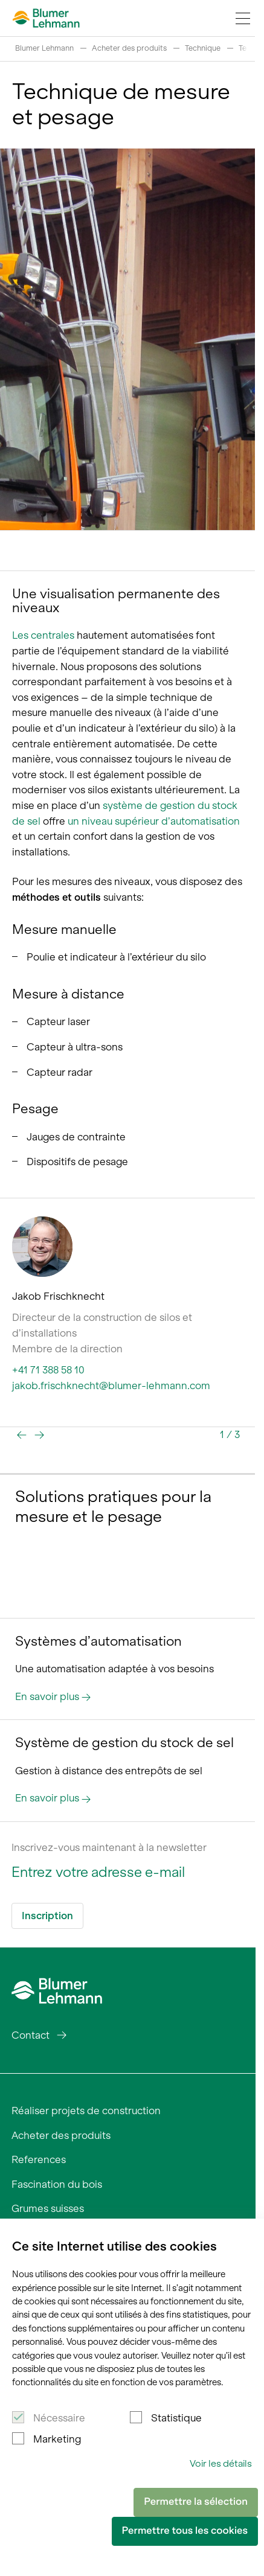 Image resolution: width=264 pixels, height=2576 pixels. What do you see at coordinates (176, 2418) in the screenshot?
I see `Statistique` at bounding box center [176, 2418].